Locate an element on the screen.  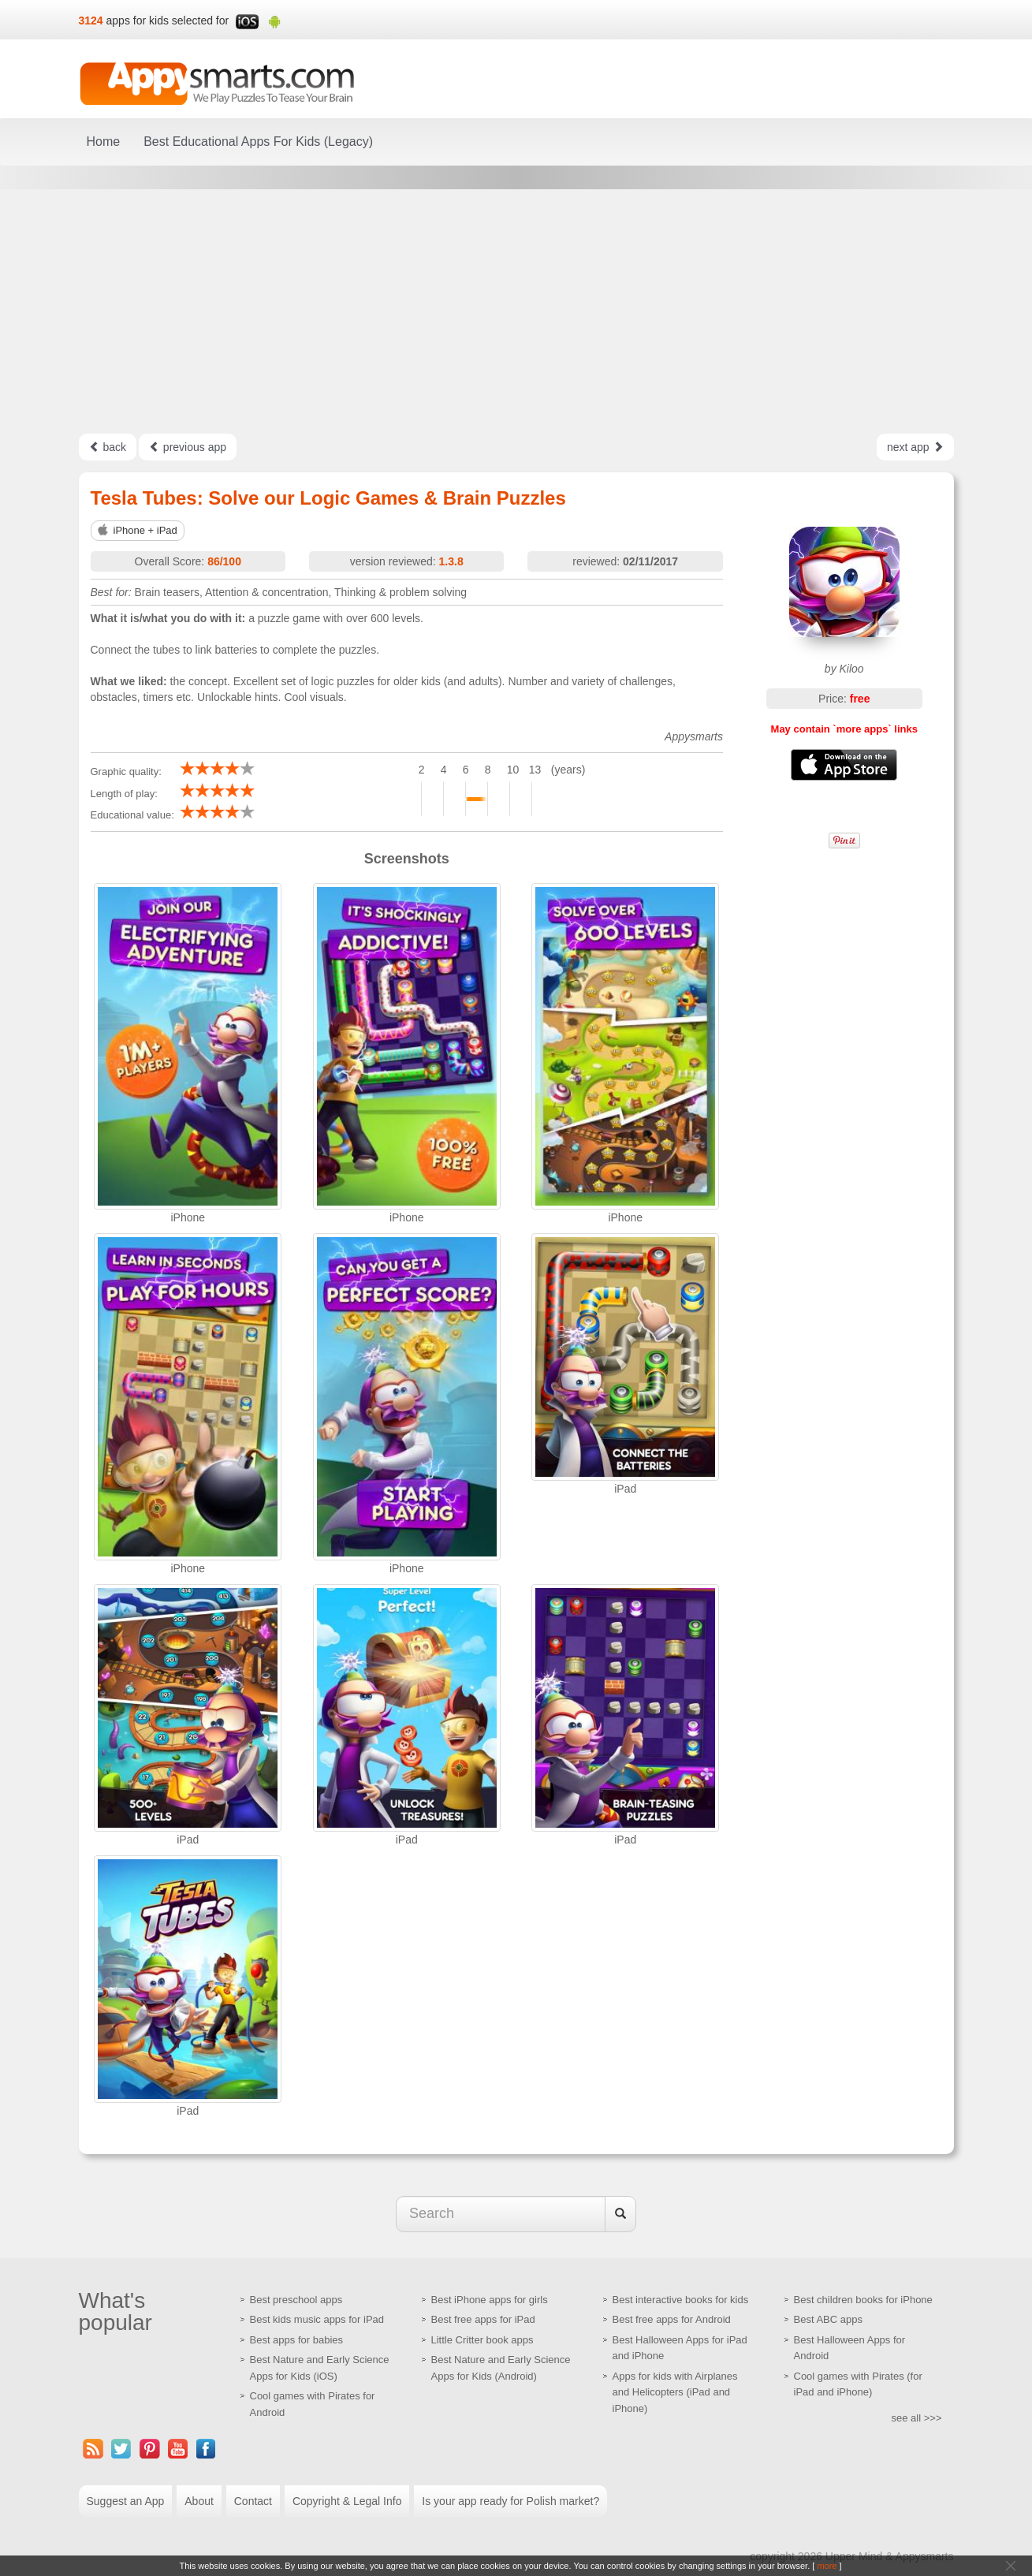
Best children books for iPhone is located at coordinates (863, 2300).